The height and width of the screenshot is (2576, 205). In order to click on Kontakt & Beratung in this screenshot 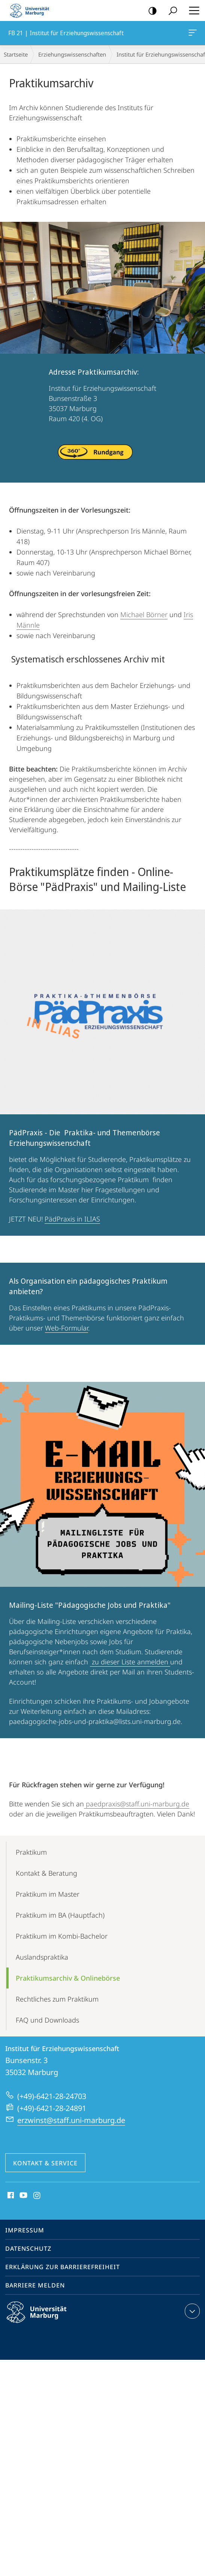, I will do `click(46, 1873)`.